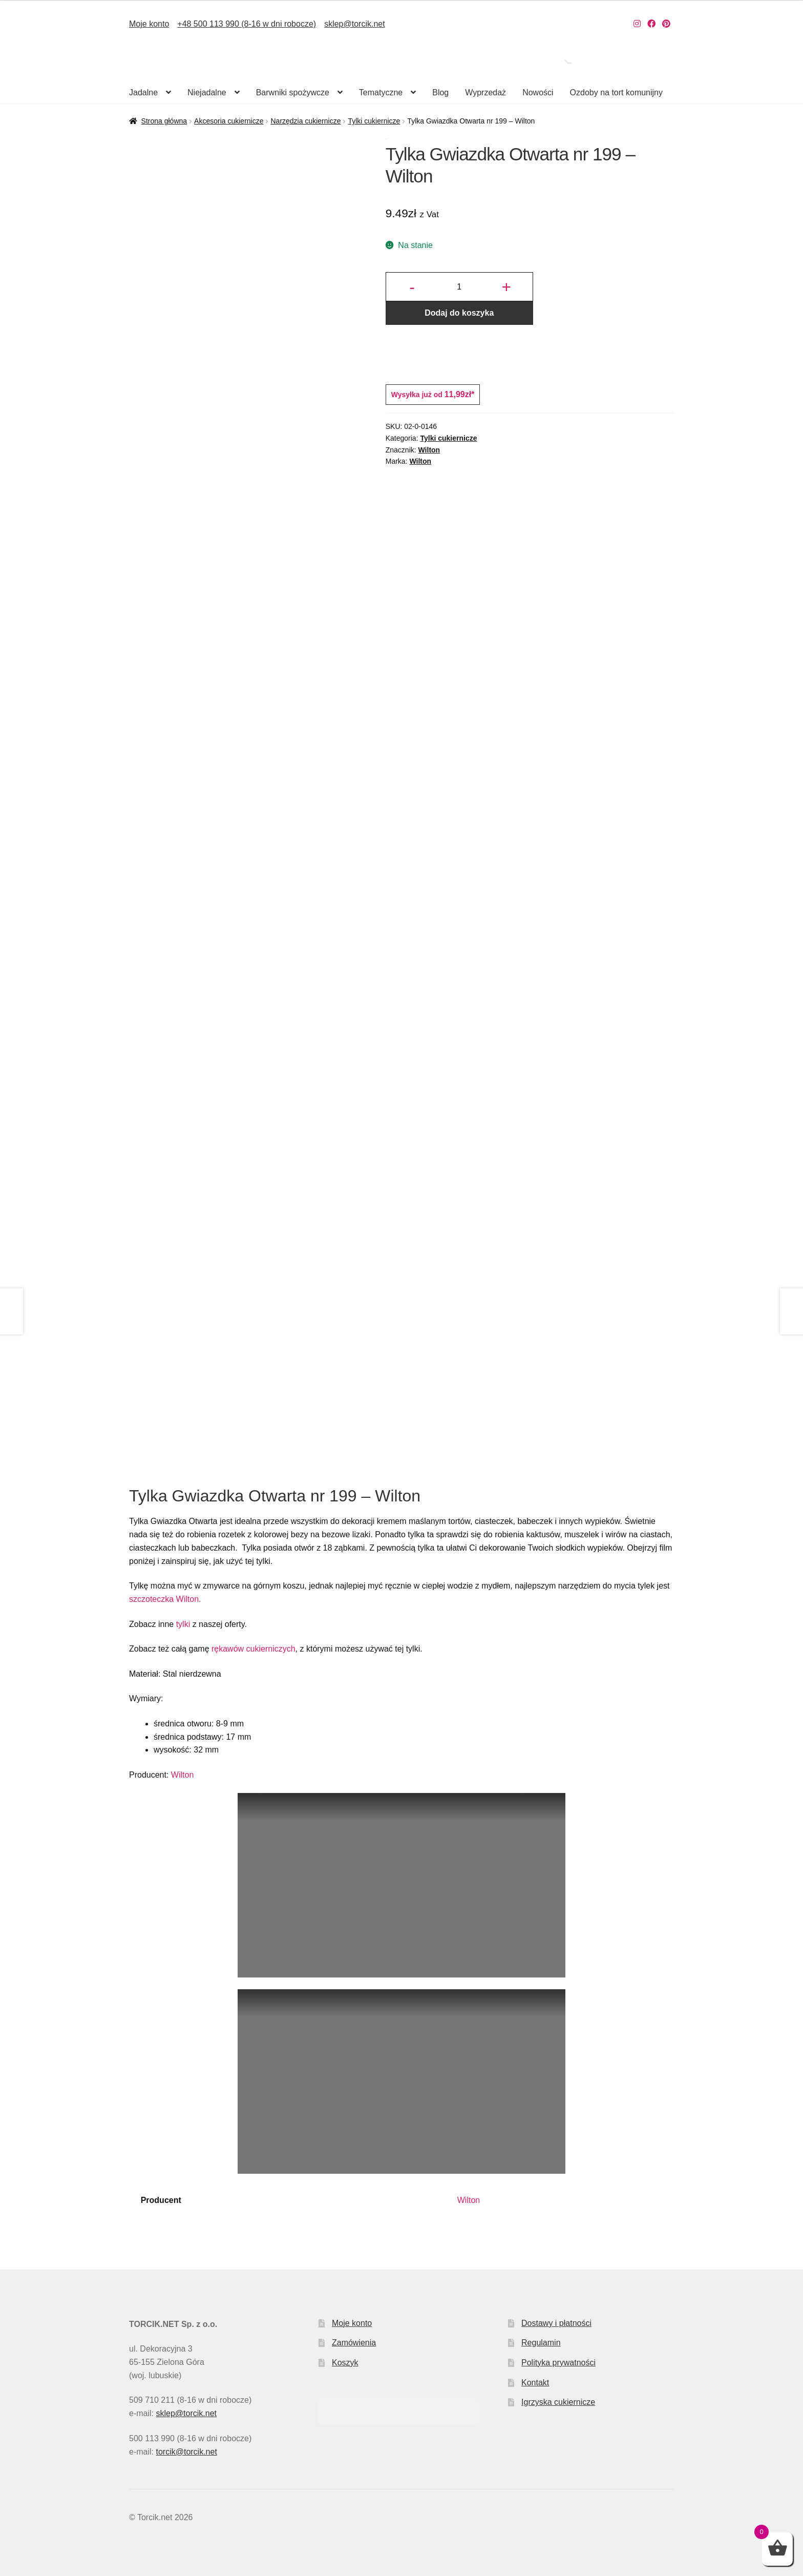 This screenshot has height=2576, width=803. Describe the element at coordinates (666, 23) in the screenshot. I see `[Nasz Pinterest]` at that location.